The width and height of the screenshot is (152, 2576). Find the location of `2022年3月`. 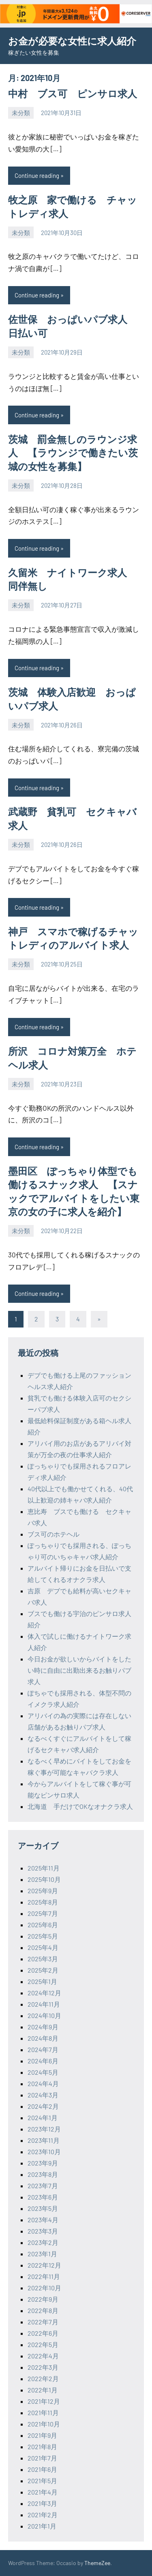

2022年3月 is located at coordinates (43, 2367).